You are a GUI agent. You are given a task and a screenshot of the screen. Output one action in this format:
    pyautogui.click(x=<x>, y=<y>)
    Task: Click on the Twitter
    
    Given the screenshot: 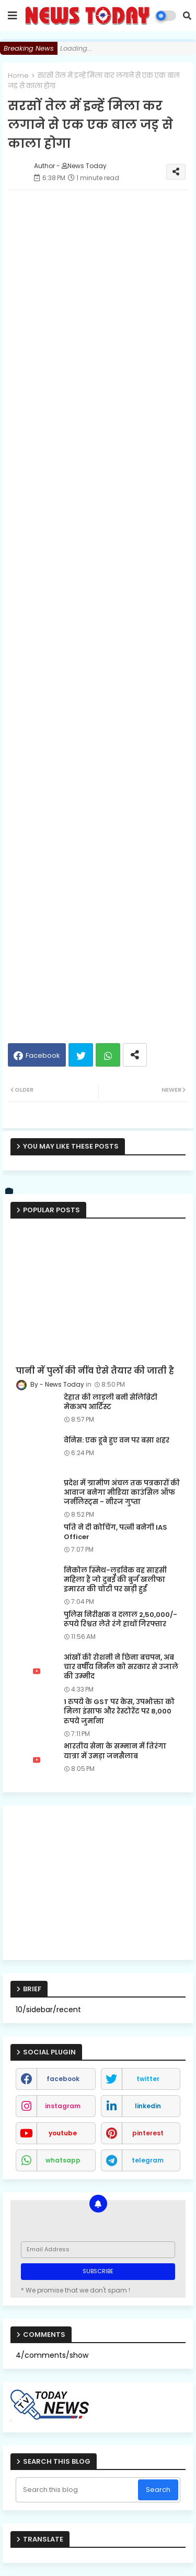 What is the action you would take?
    pyautogui.click(x=80, y=1055)
    